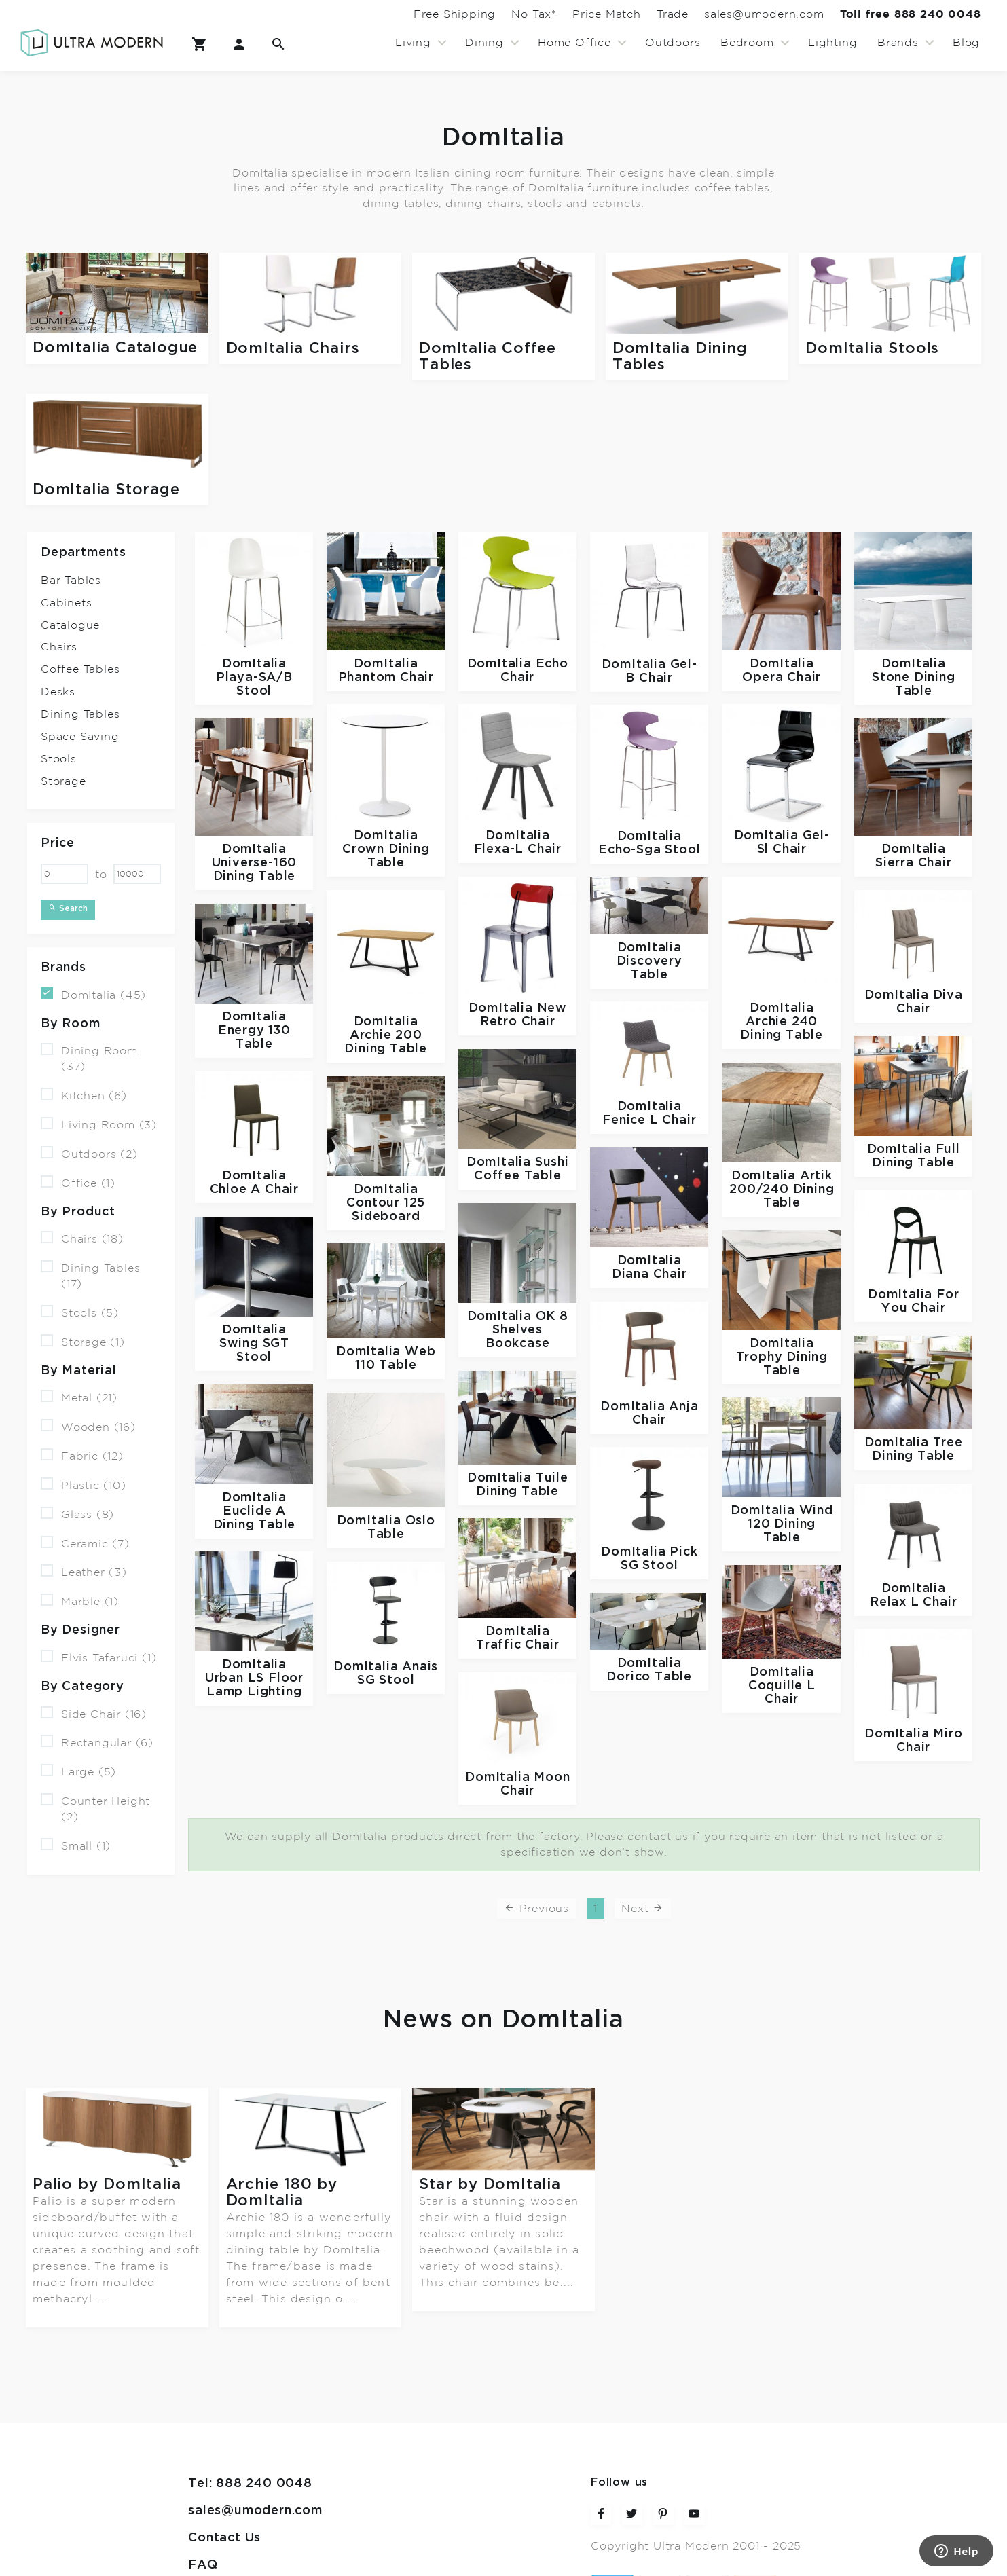 The height and width of the screenshot is (2576, 1007). I want to click on Free Shipping, so click(376, 14).